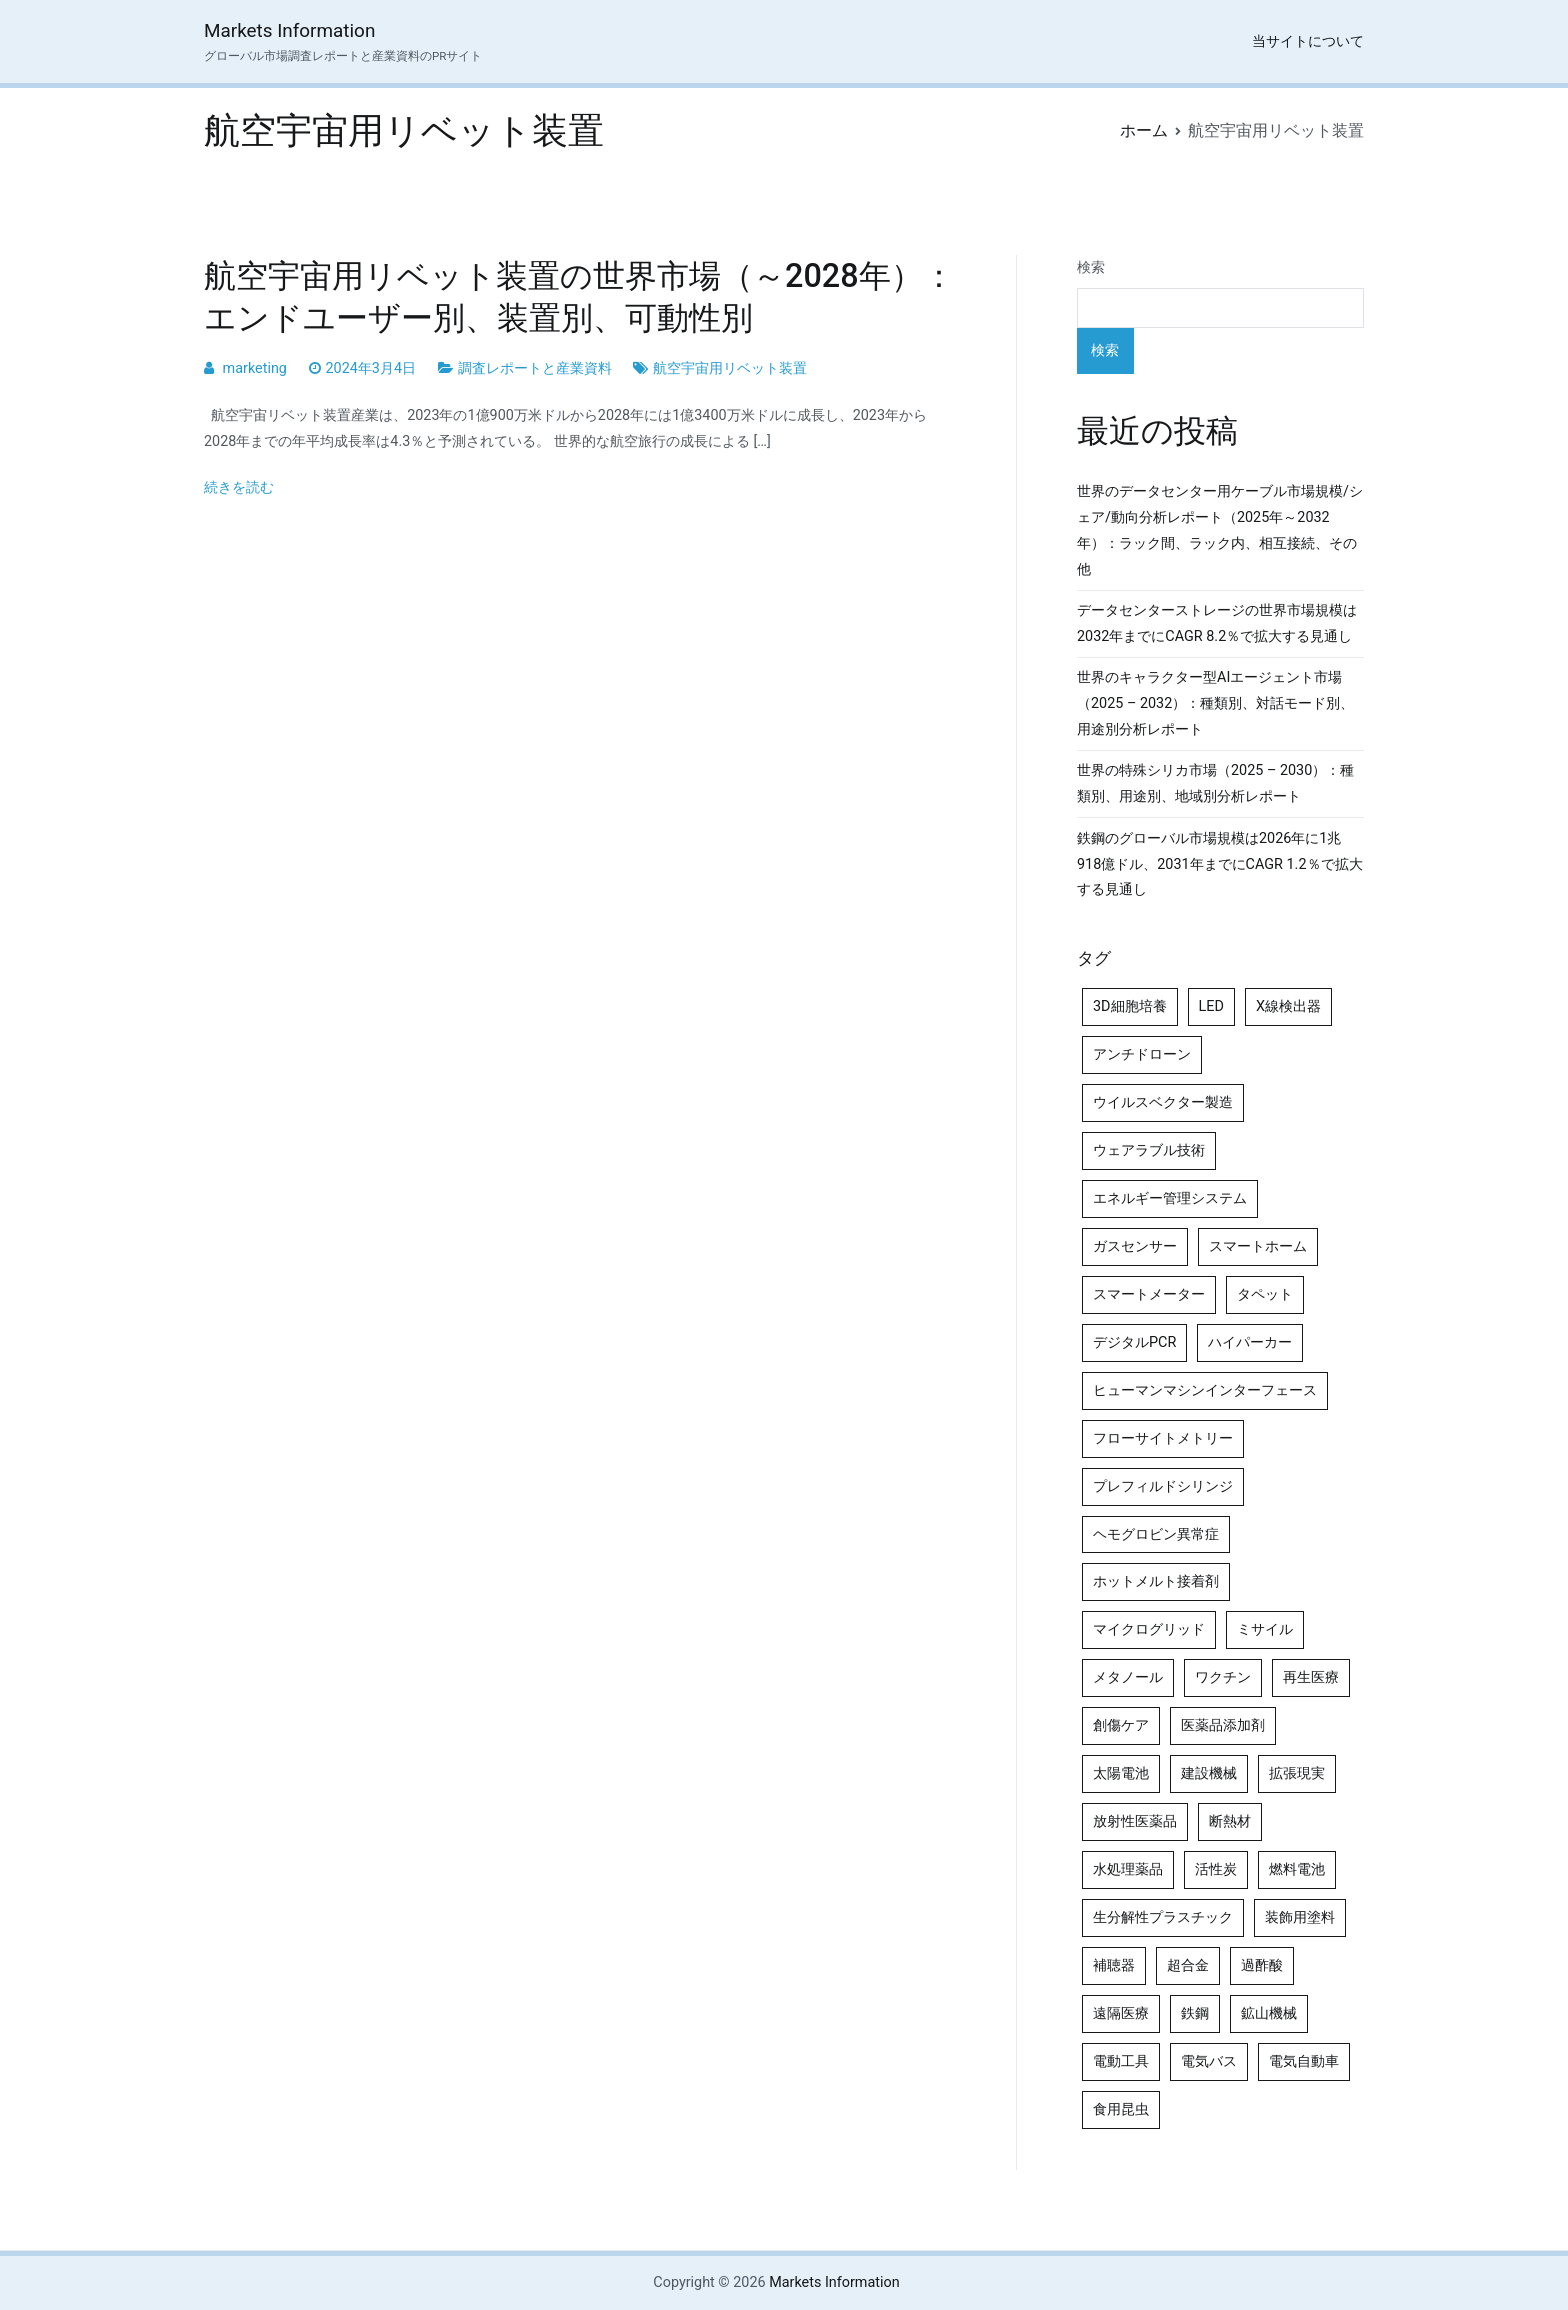 The width and height of the screenshot is (1568, 2310). What do you see at coordinates (1121, 2109) in the screenshot?
I see `食用昆虫 [食用昆虫 (4個の項目)]` at bounding box center [1121, 2109].